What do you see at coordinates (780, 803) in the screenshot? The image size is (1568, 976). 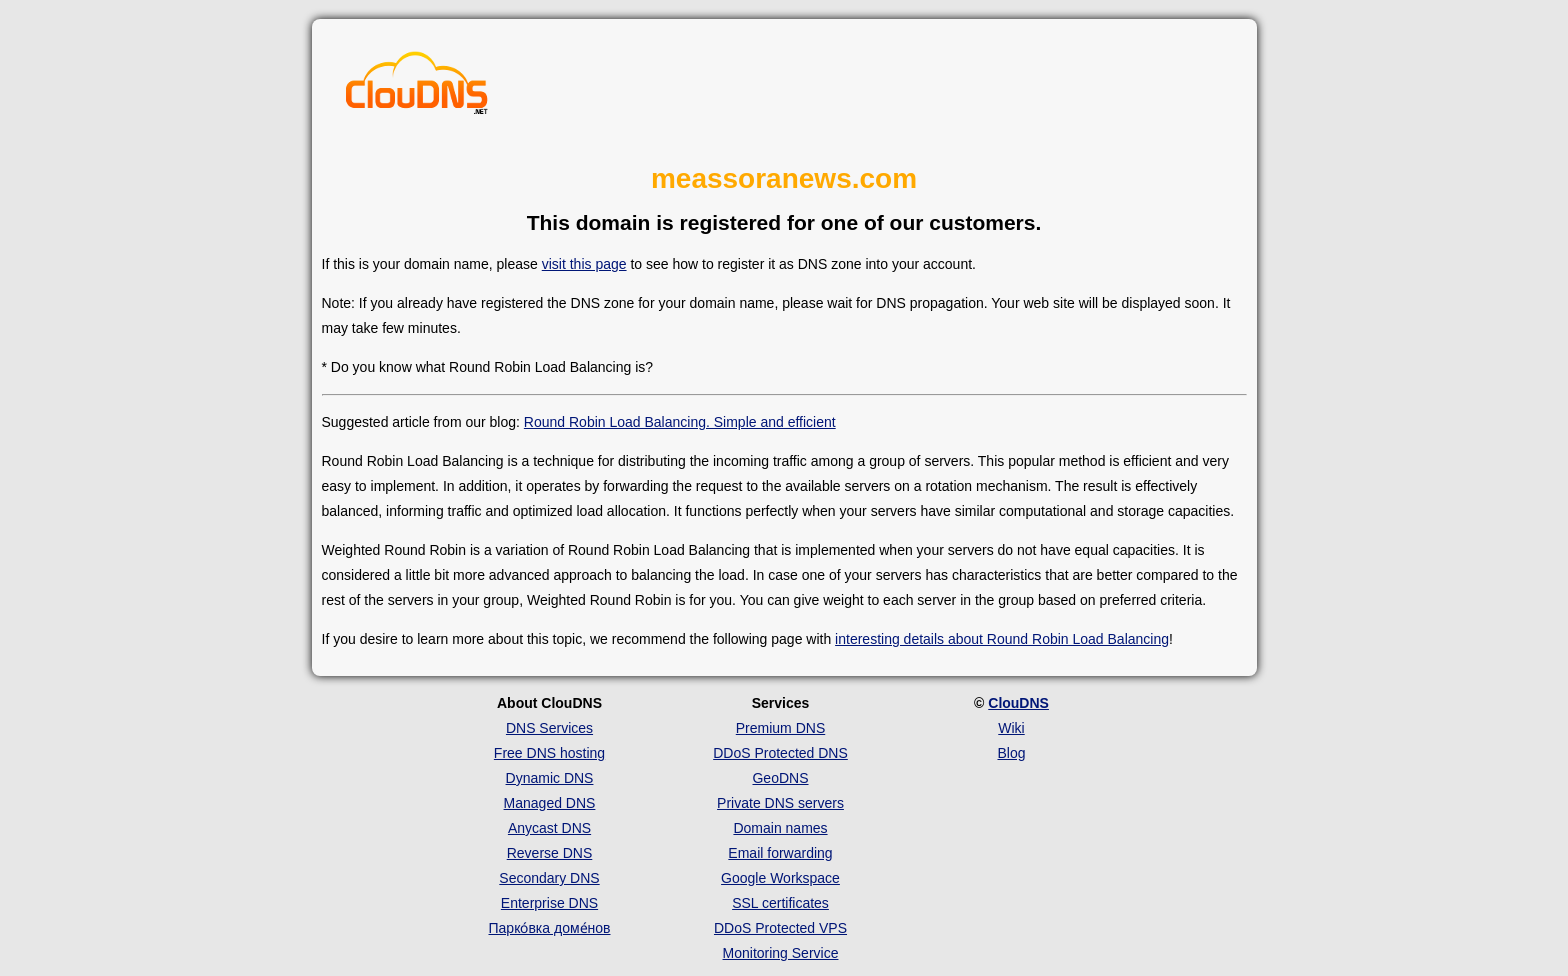 I see `Private DNS servers` at bounding box center [780, 803].